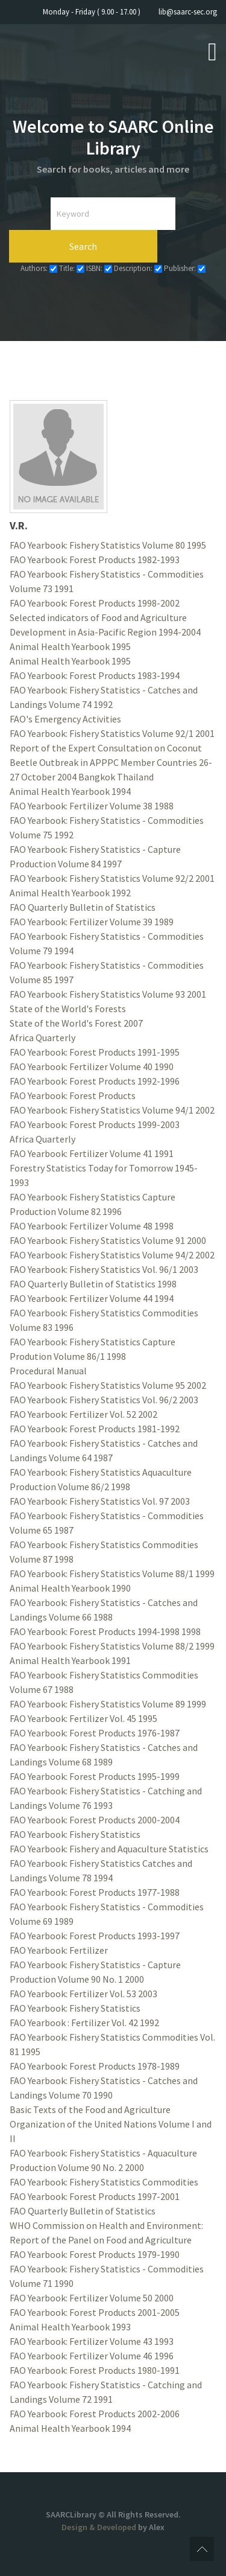 Image resolution: width=226 pixels, height=2576 pixels. Describe the element at coordinates (104, 1400) in the screenshot. I see `FAO Yearbook: Fishery Statistics Vol. 96/2 2003` at that location.